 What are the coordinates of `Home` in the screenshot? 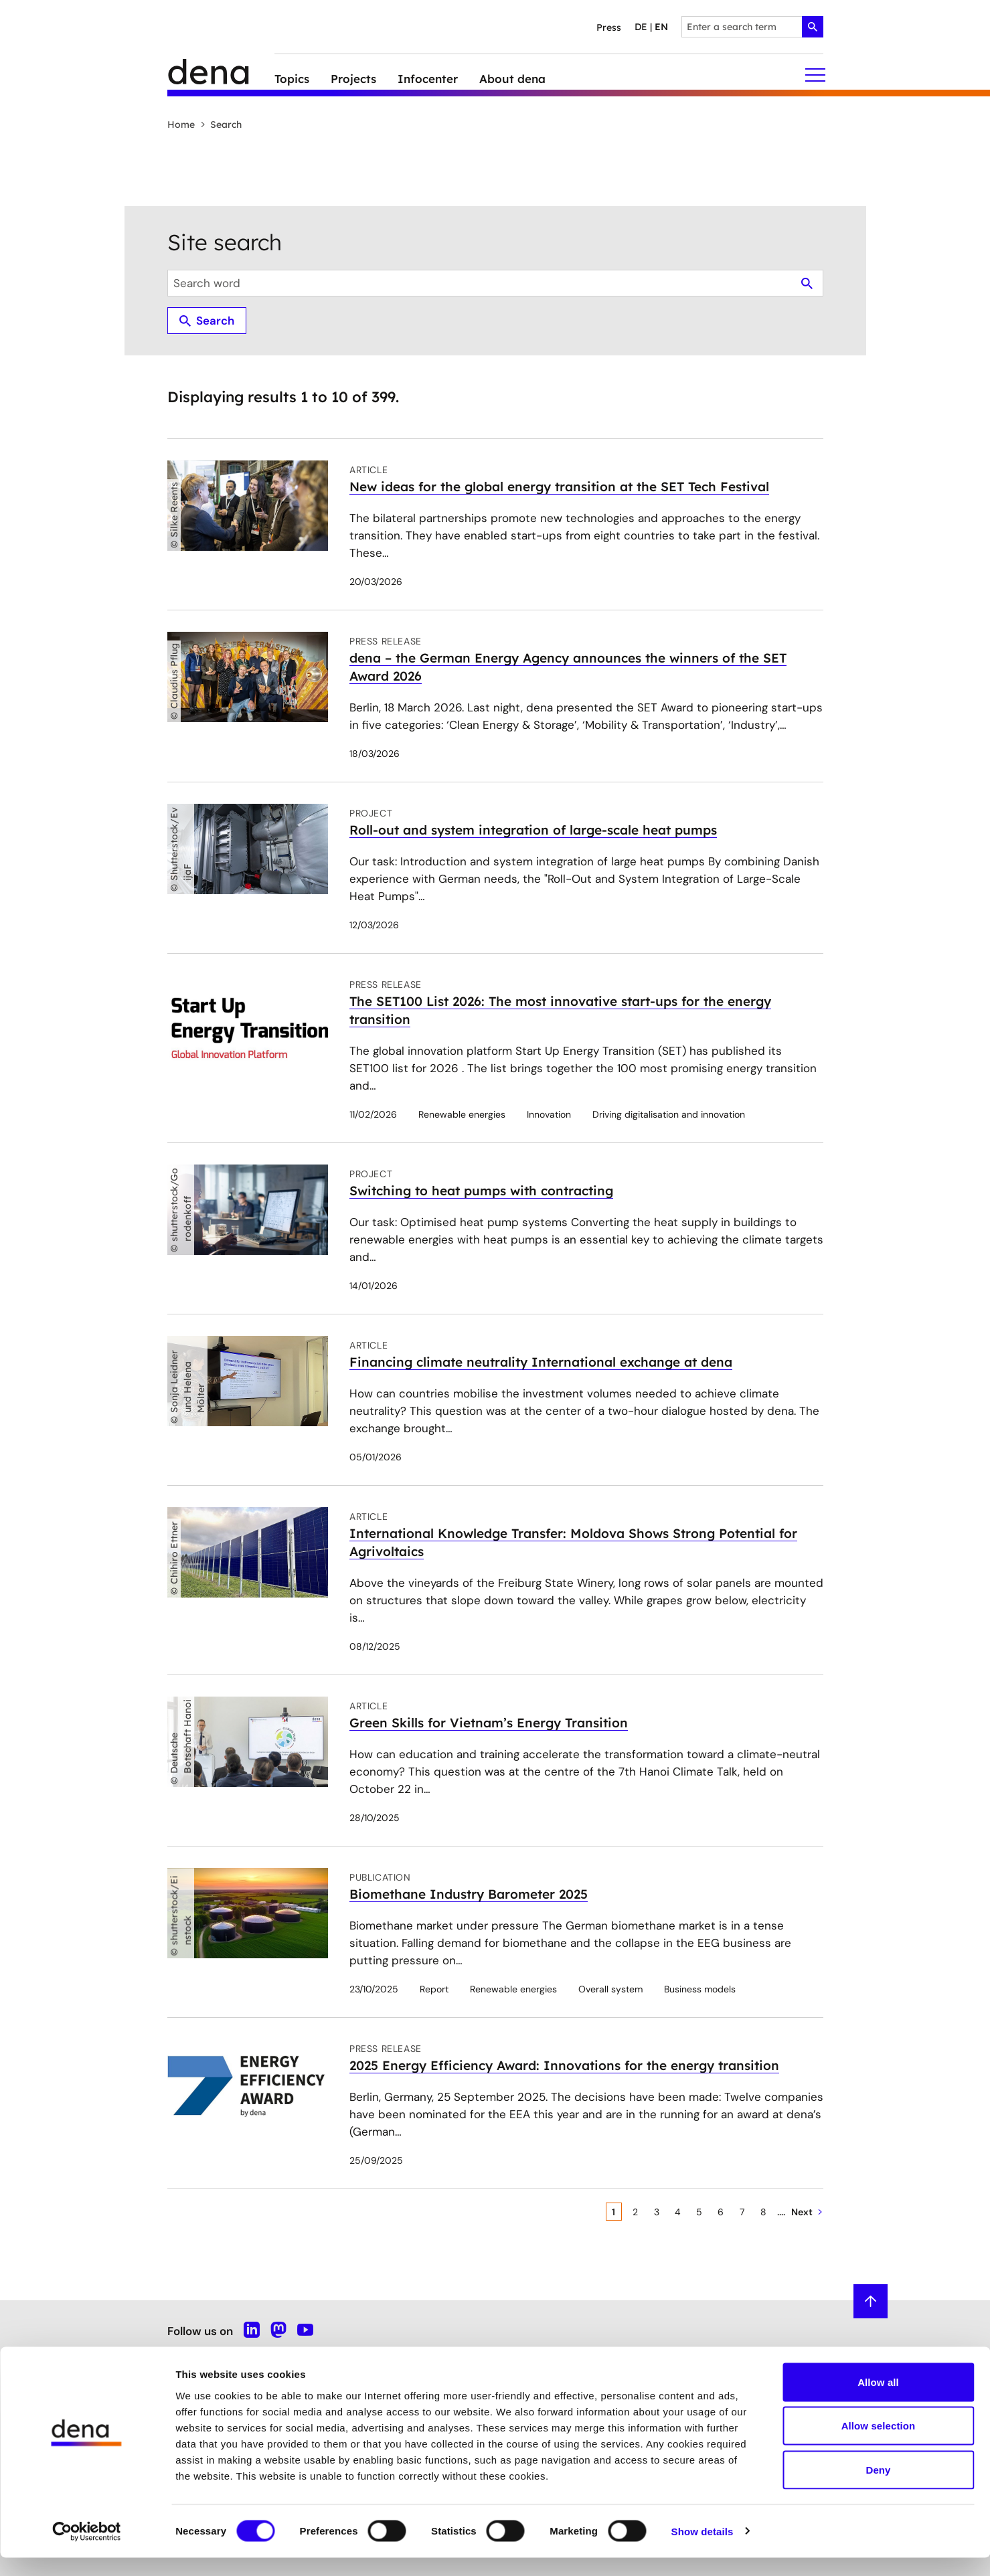 It's located at (181, 124).